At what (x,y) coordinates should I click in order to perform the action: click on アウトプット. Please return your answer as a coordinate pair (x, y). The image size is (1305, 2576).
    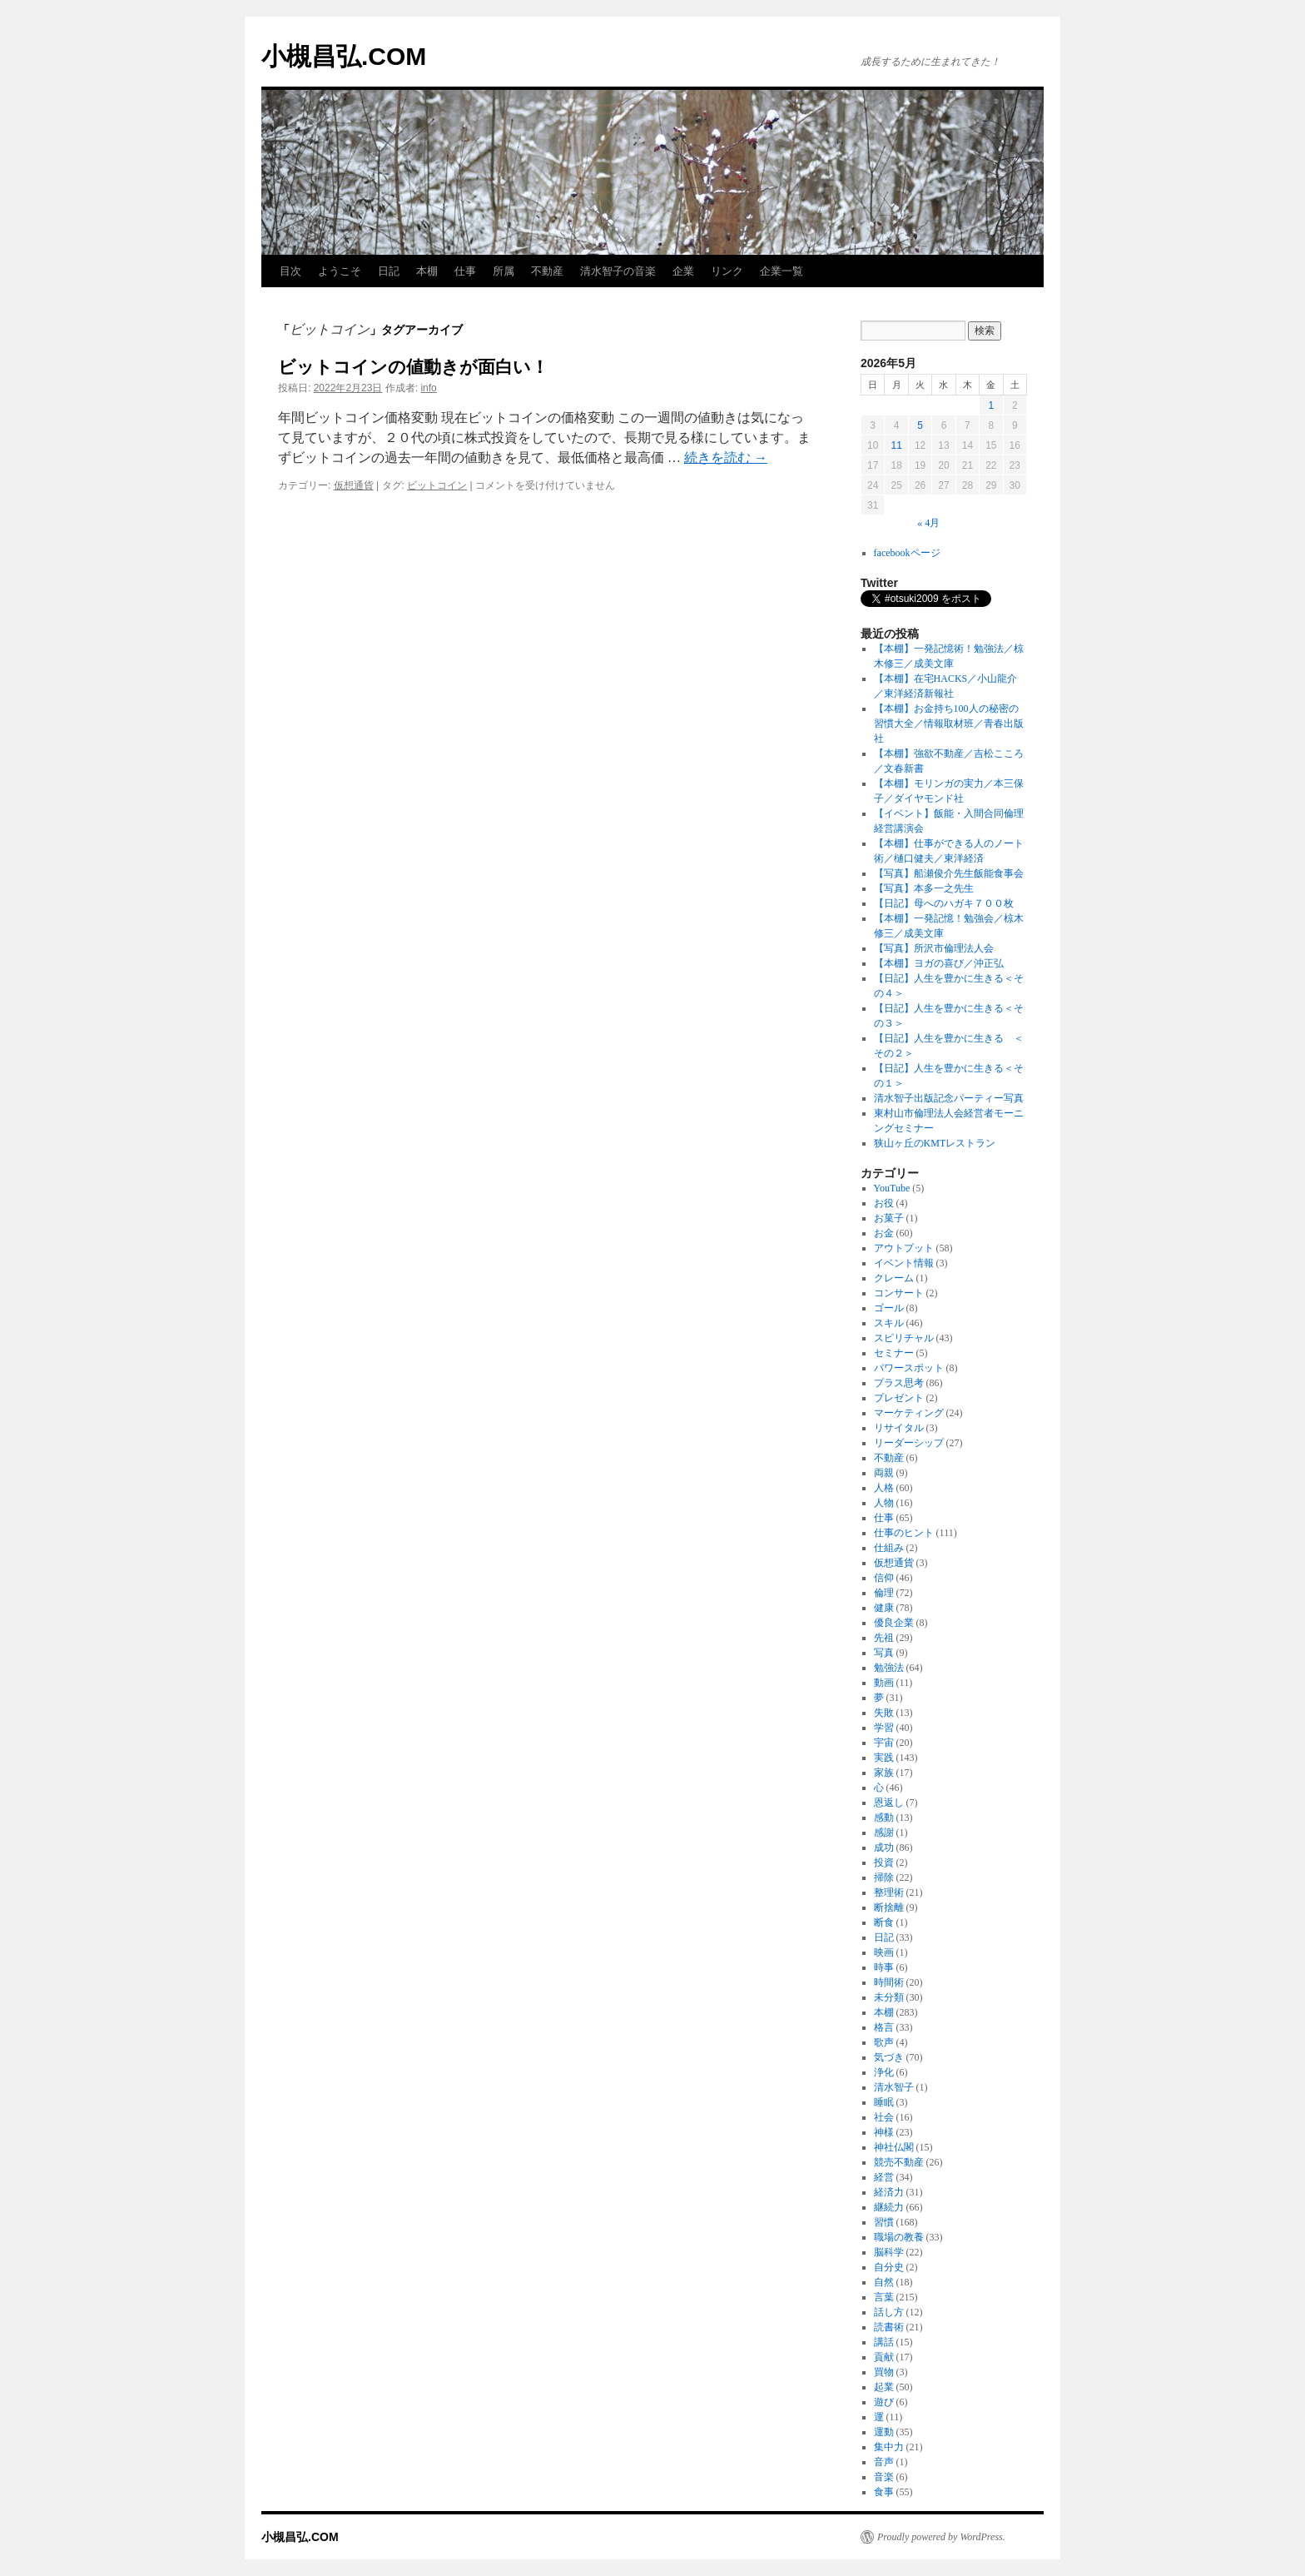
    Looking at the image, I should click on (904, 1248).